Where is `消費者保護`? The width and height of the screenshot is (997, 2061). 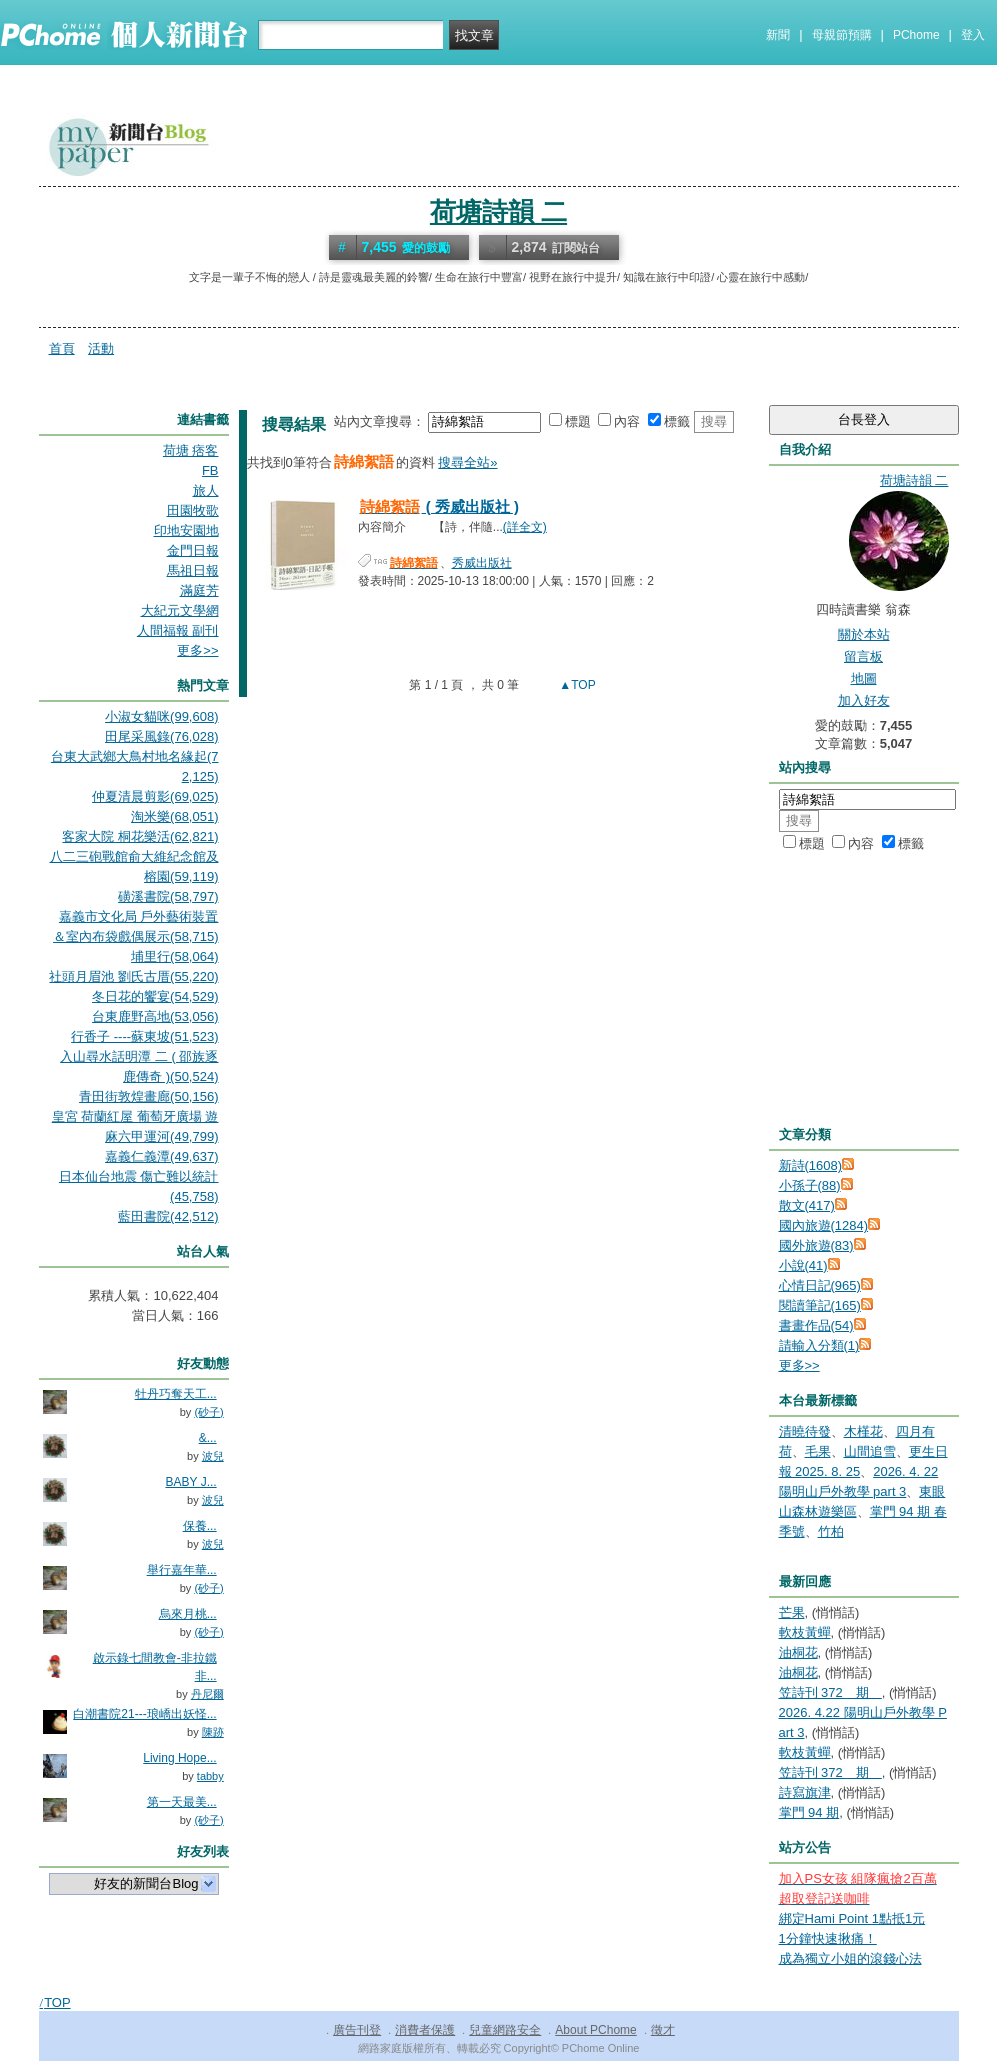
消費者保護 is located at coordinates (425, 2030).